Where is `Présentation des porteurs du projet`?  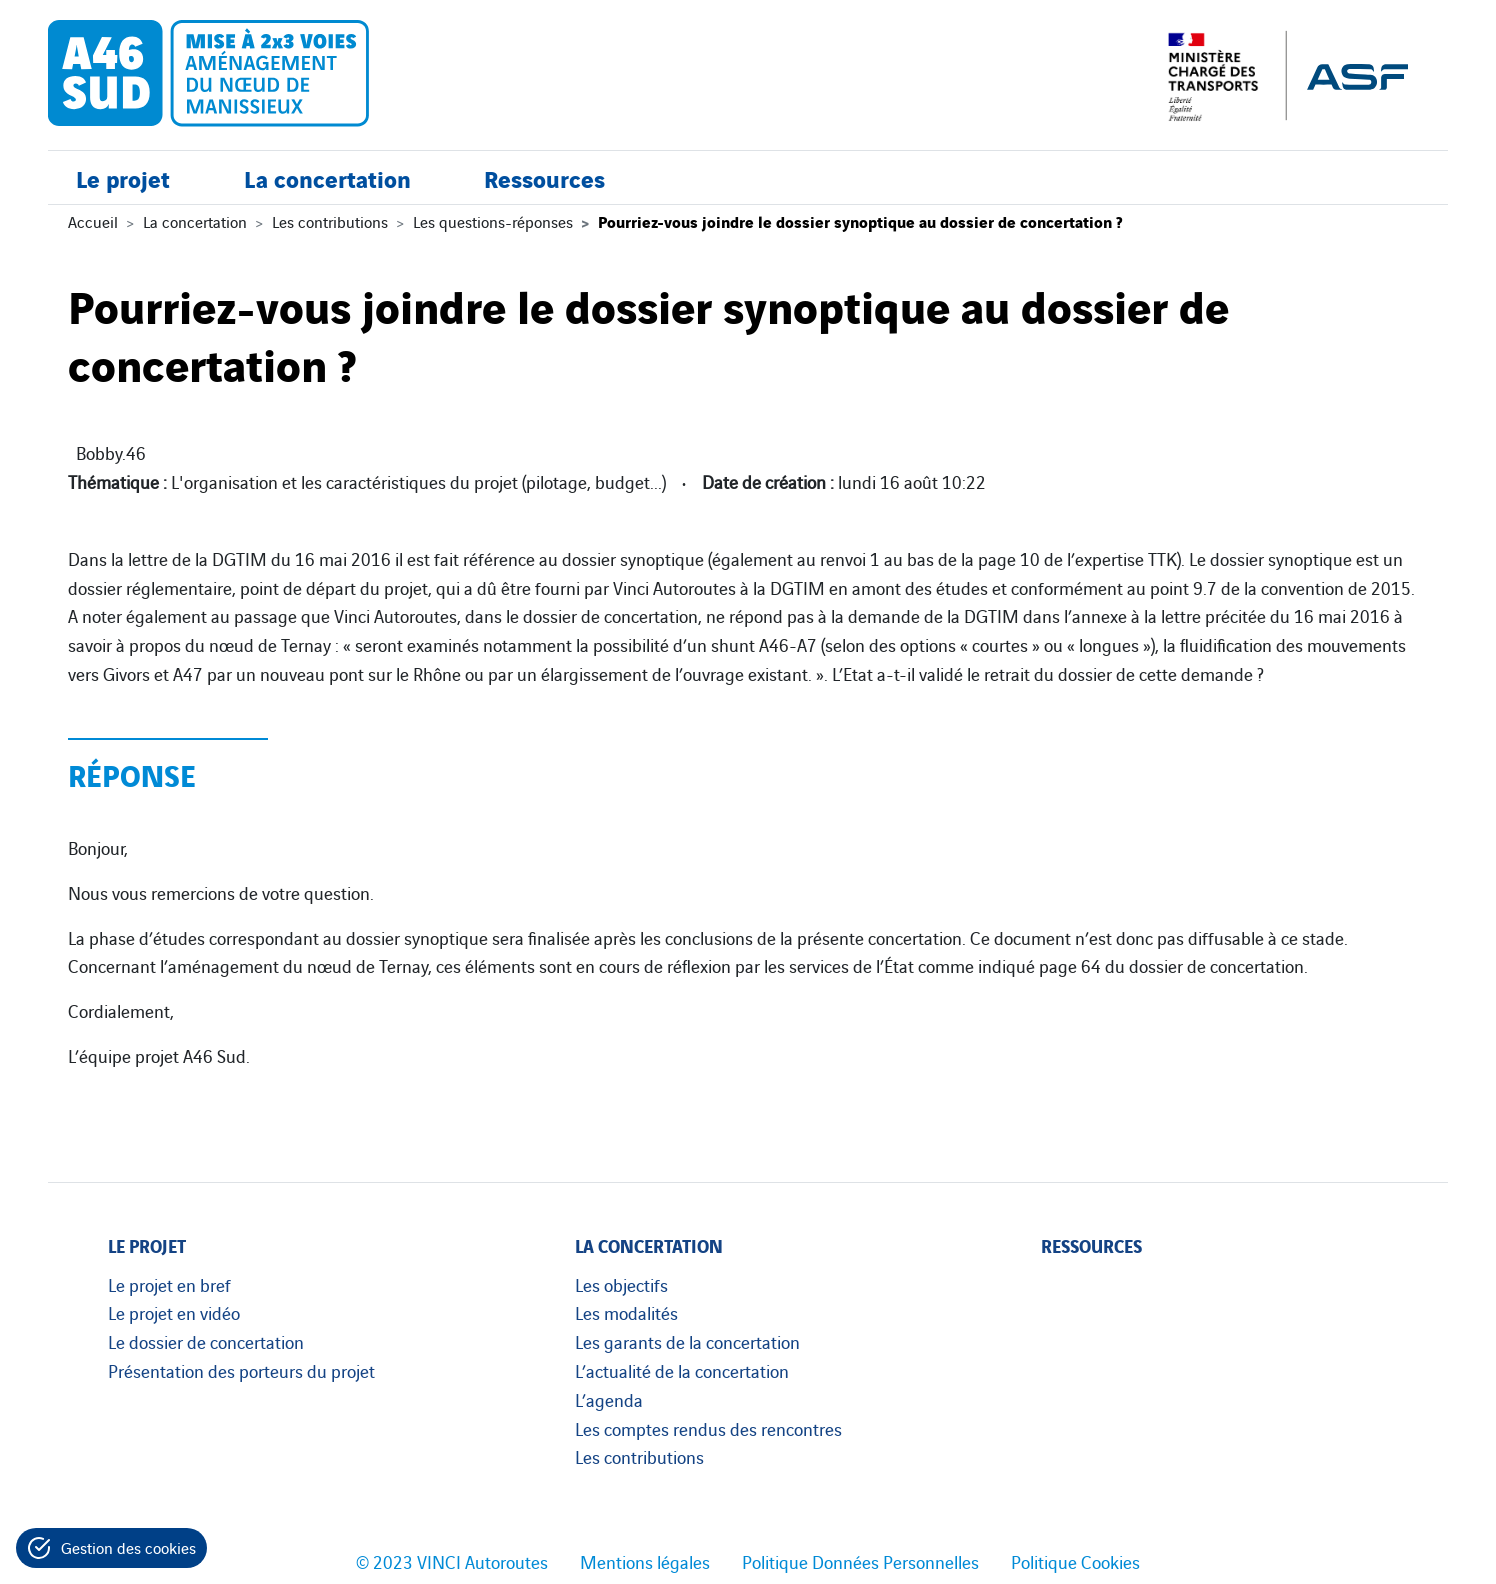
Présentation des porteurs du projet is located at coordinates (241, 1370).